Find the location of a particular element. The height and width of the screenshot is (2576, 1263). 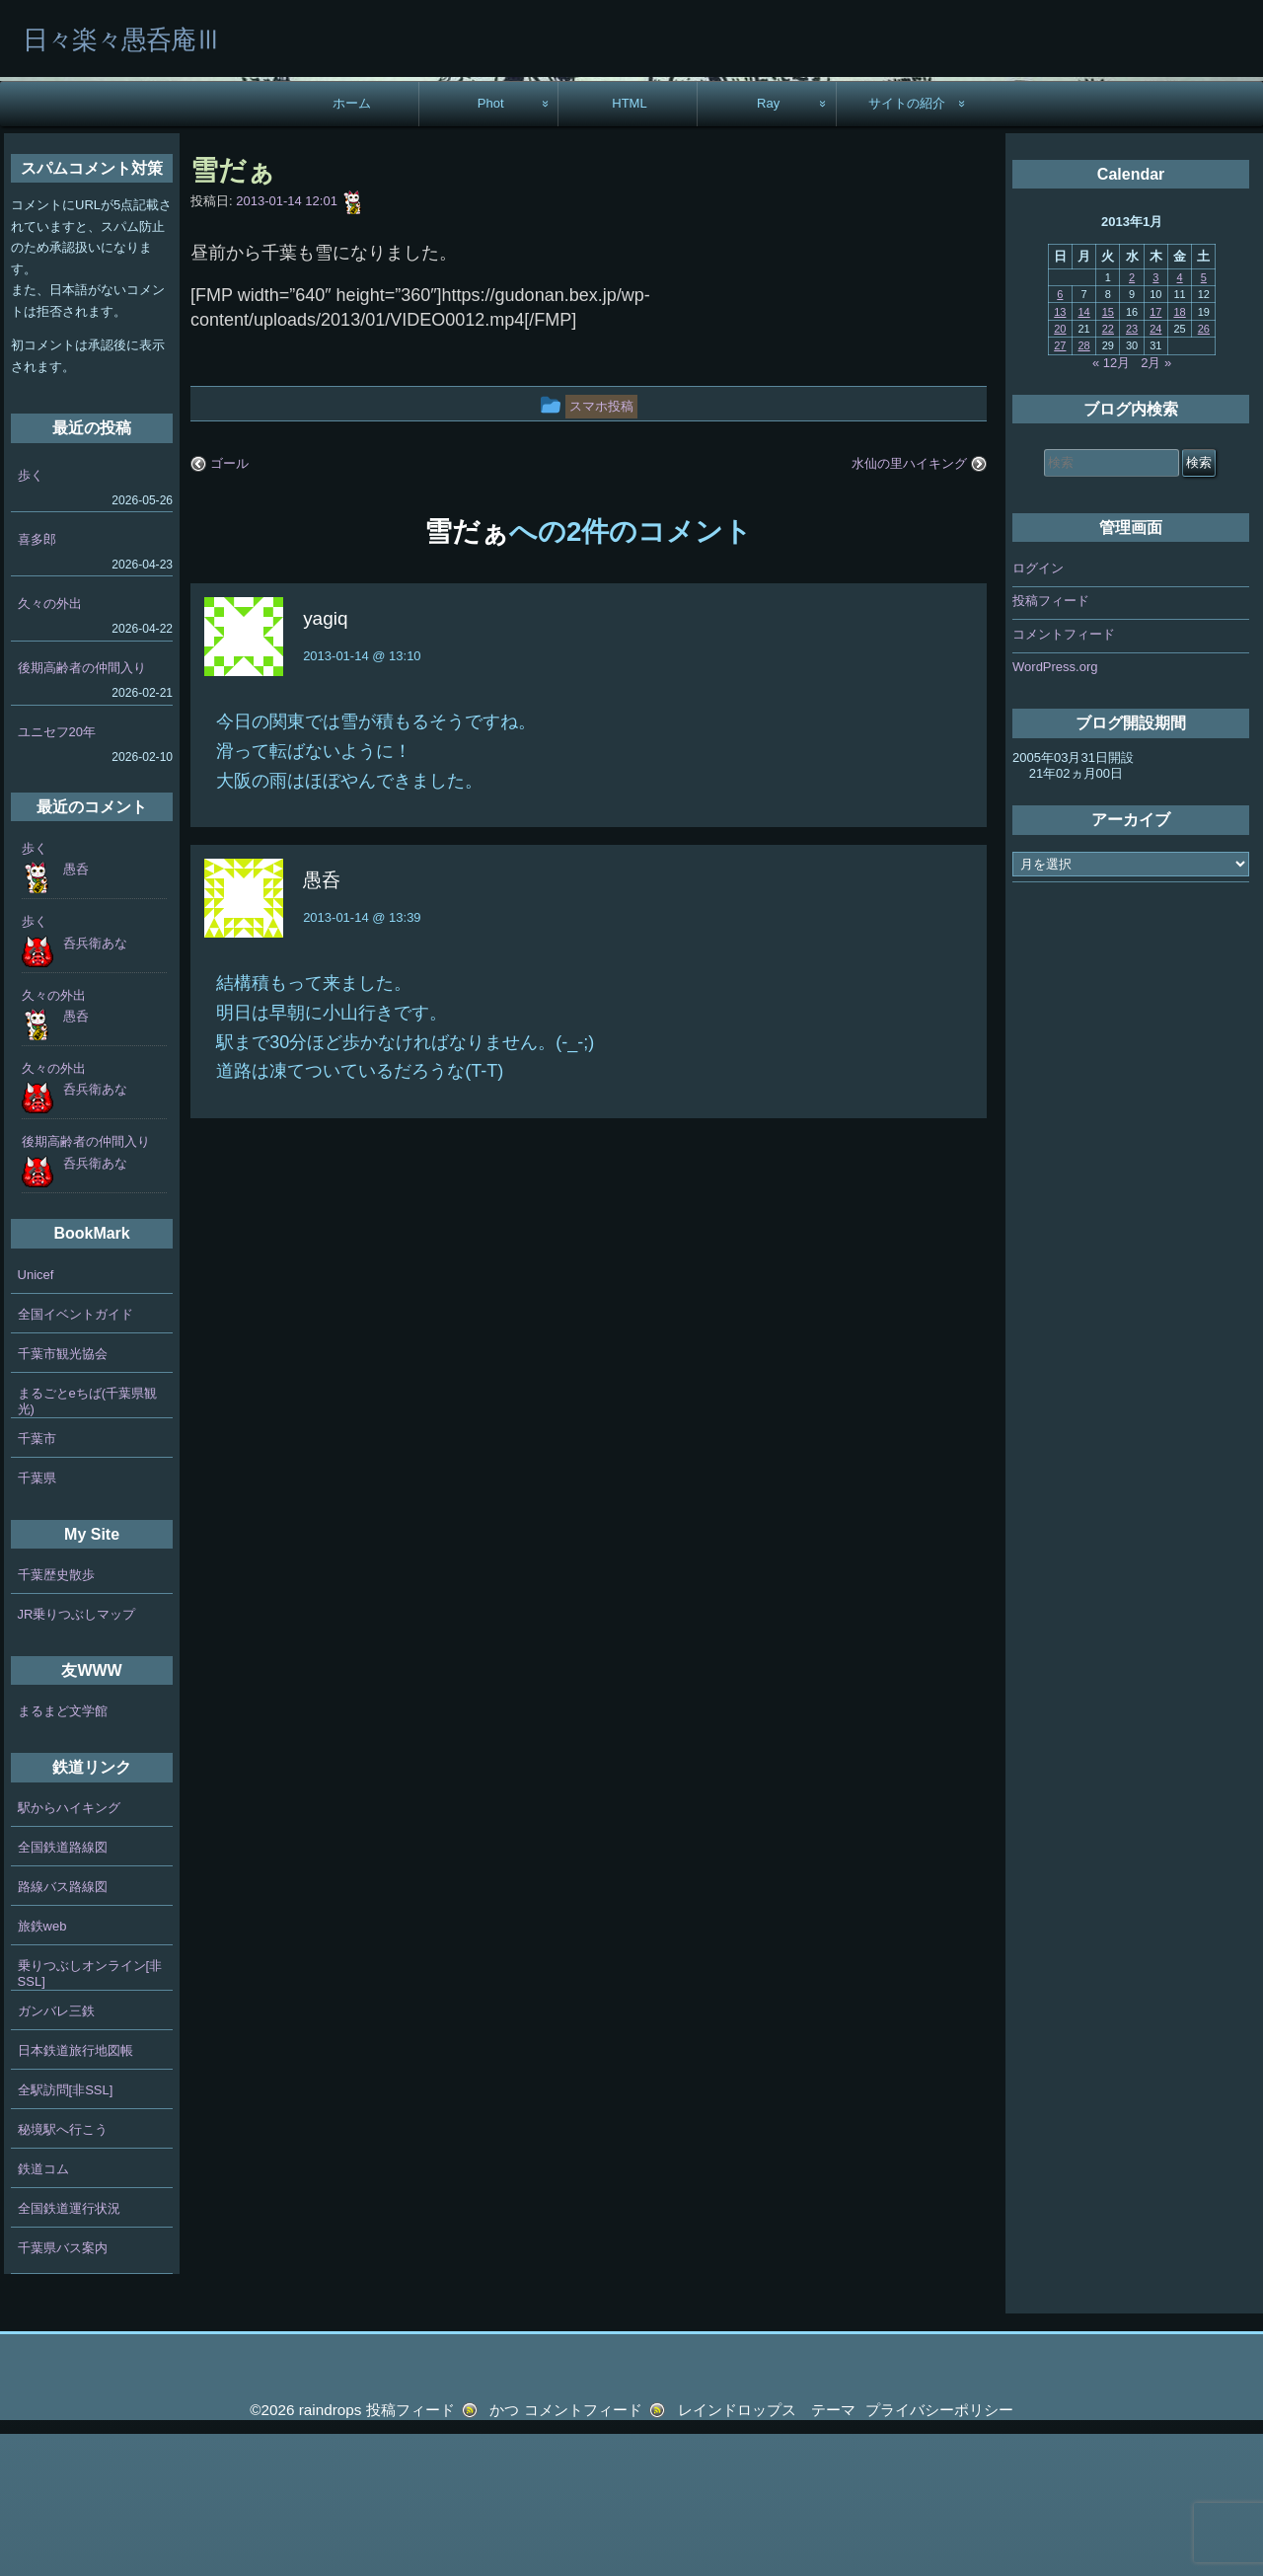

路線バス路線図 is located at coordinates (63, 2028).